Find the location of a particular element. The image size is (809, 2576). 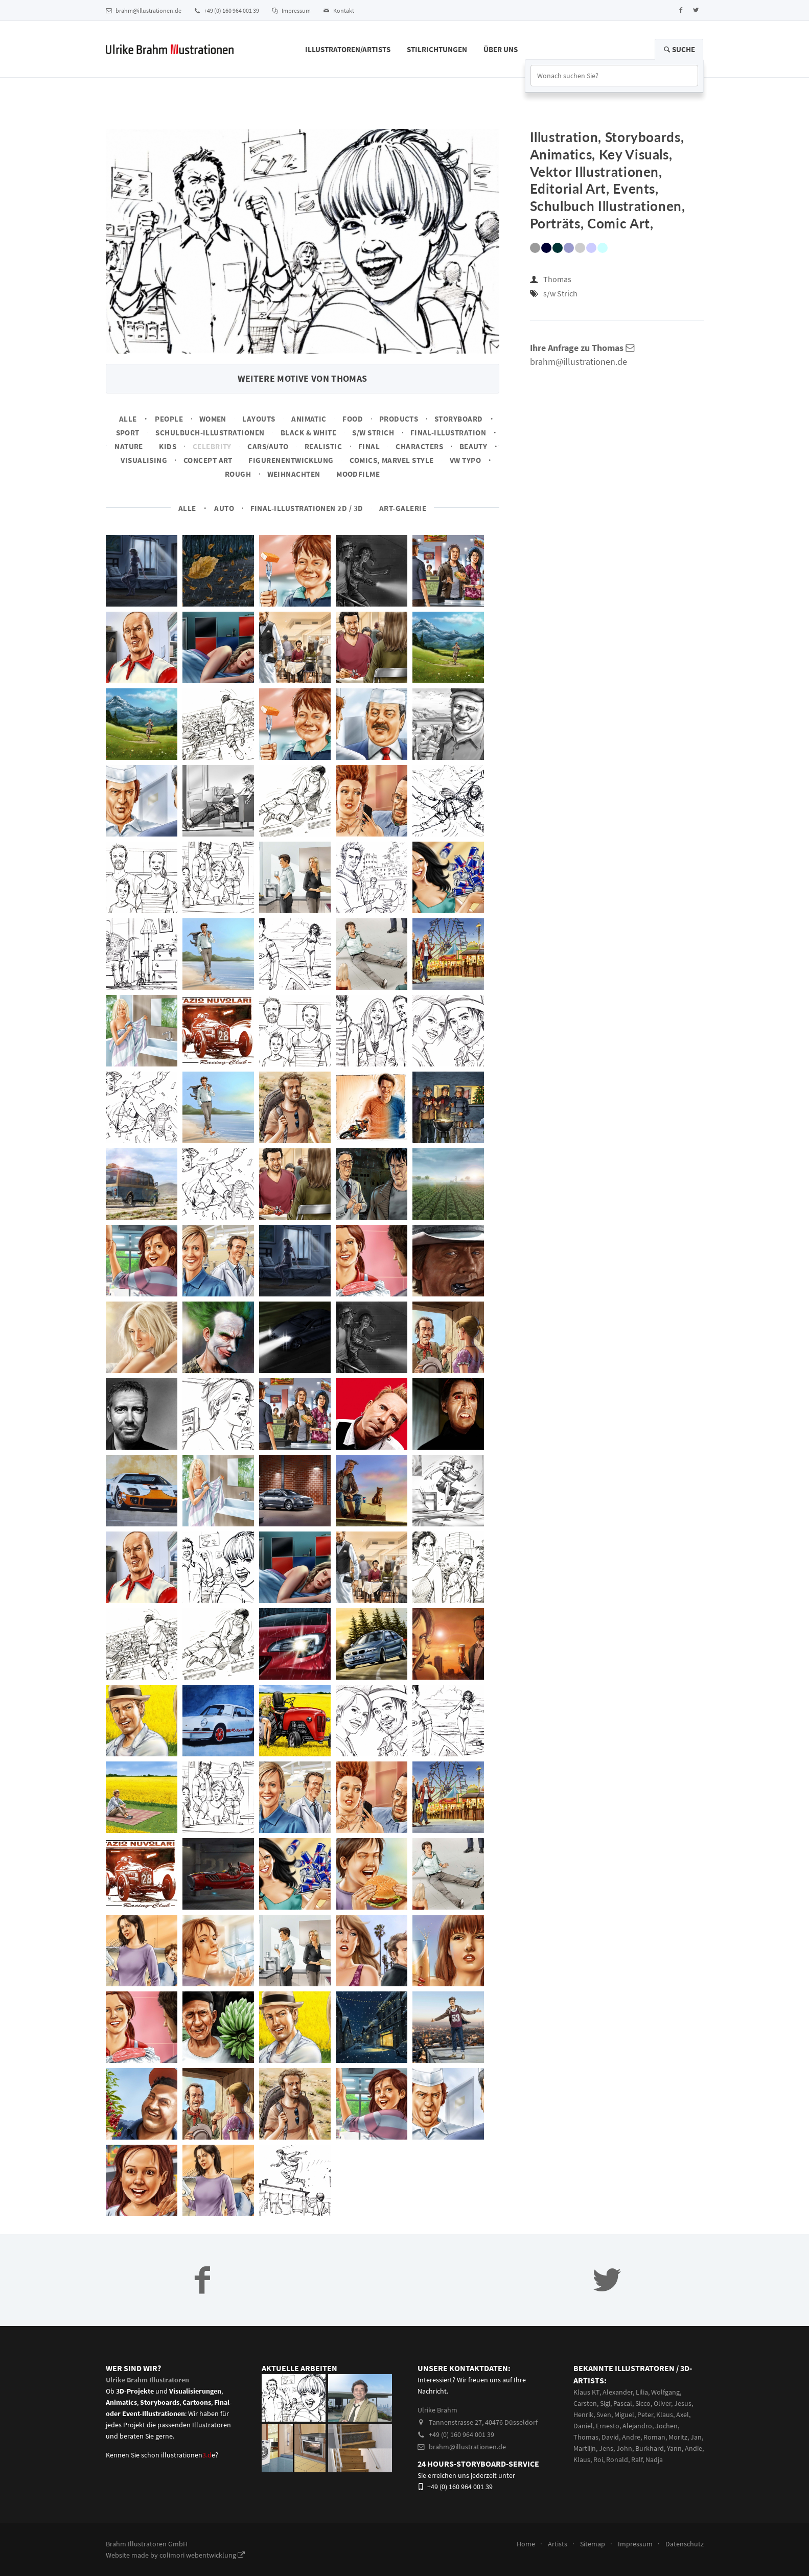

Carsten is located at coordinates (585, 2403).